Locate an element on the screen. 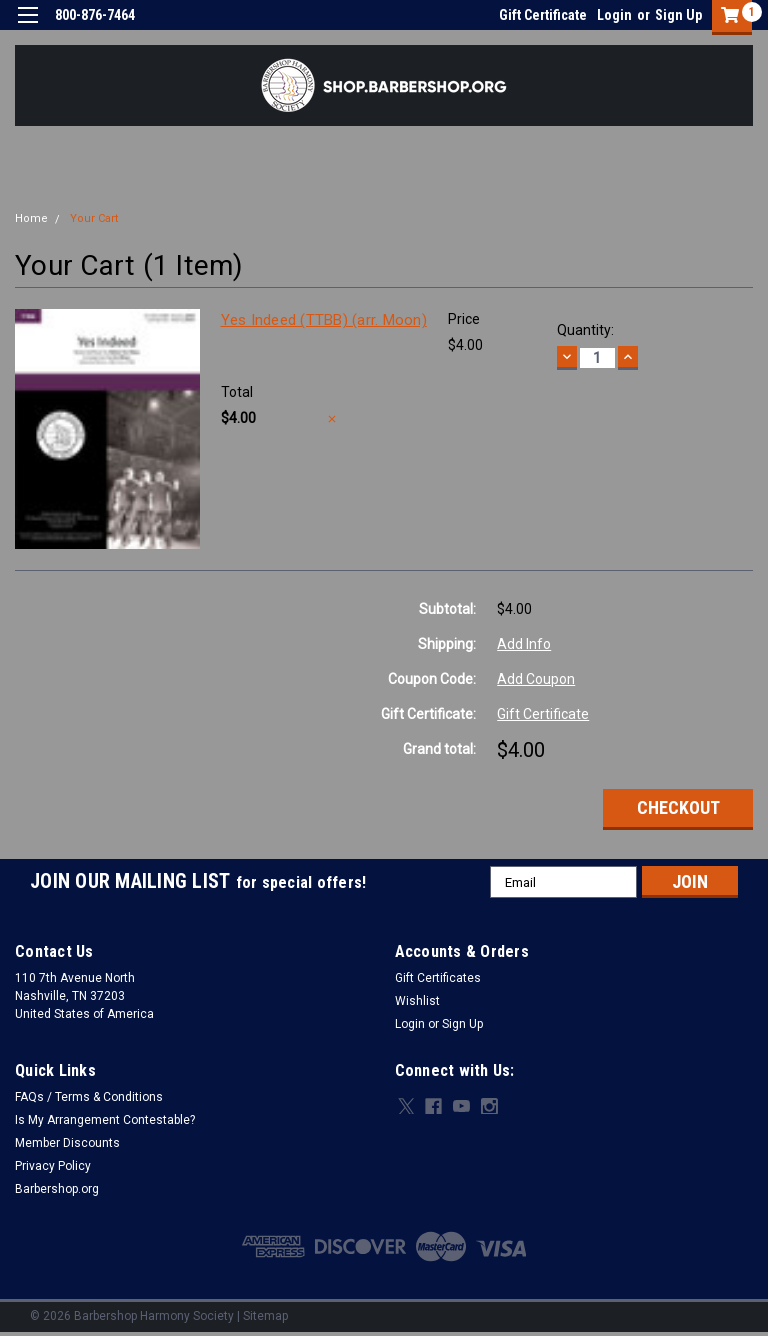 The image size is (768, 1336). Yes Indeed (TTBB) (arr. Moon) is located at coordinates (324, 320).